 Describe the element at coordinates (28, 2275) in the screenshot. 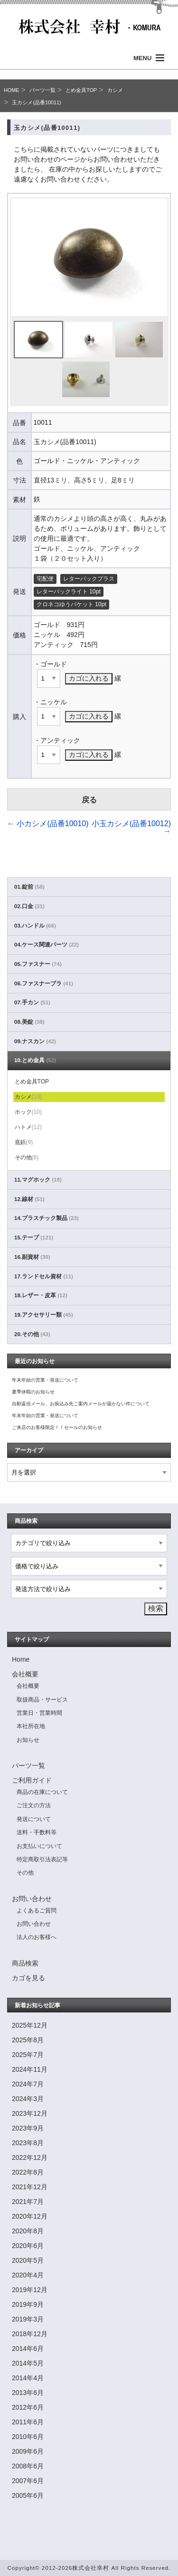

I see `2020年4月` at that location.